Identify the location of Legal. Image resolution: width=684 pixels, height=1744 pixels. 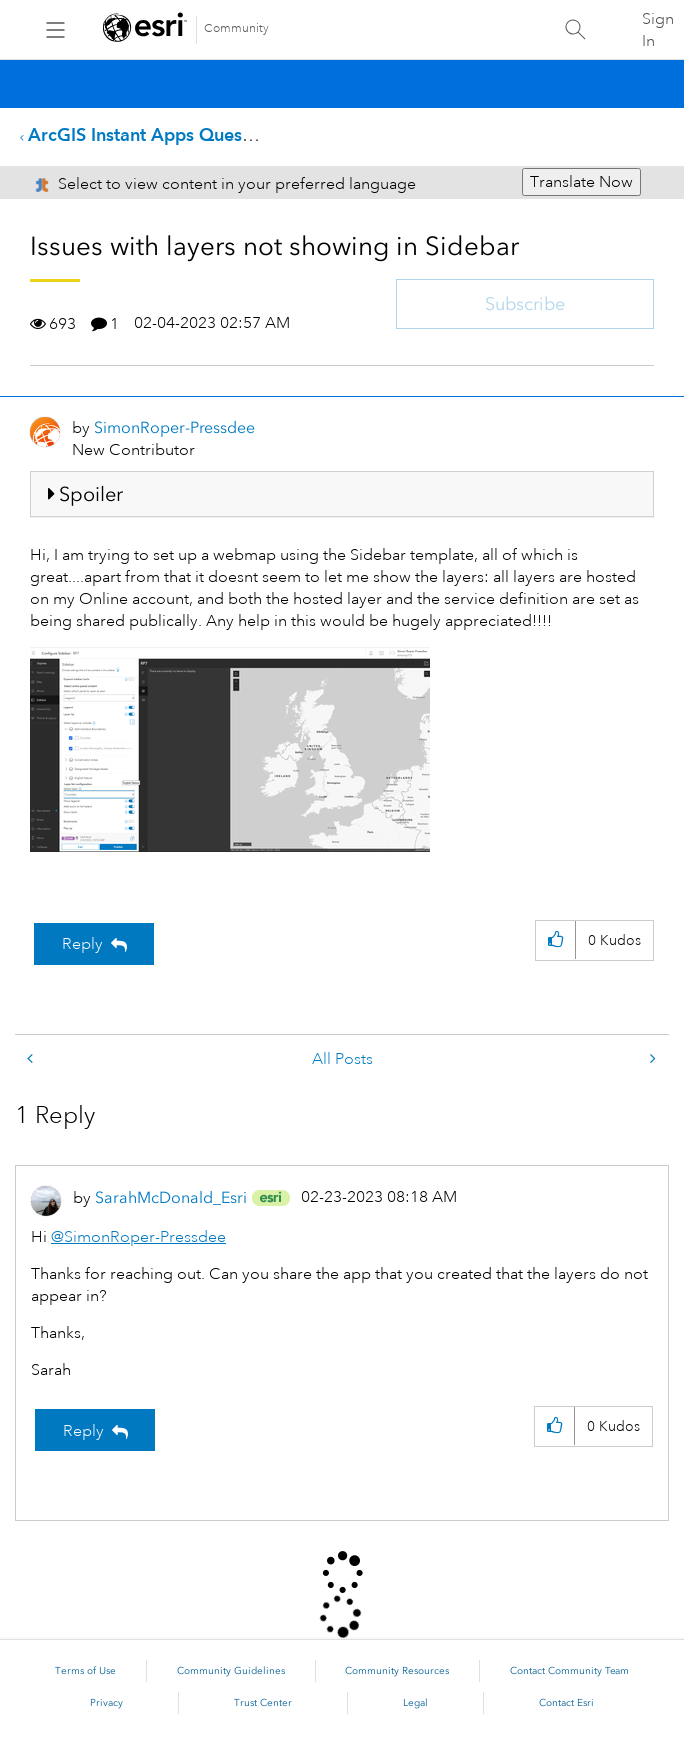
(415, 1703).